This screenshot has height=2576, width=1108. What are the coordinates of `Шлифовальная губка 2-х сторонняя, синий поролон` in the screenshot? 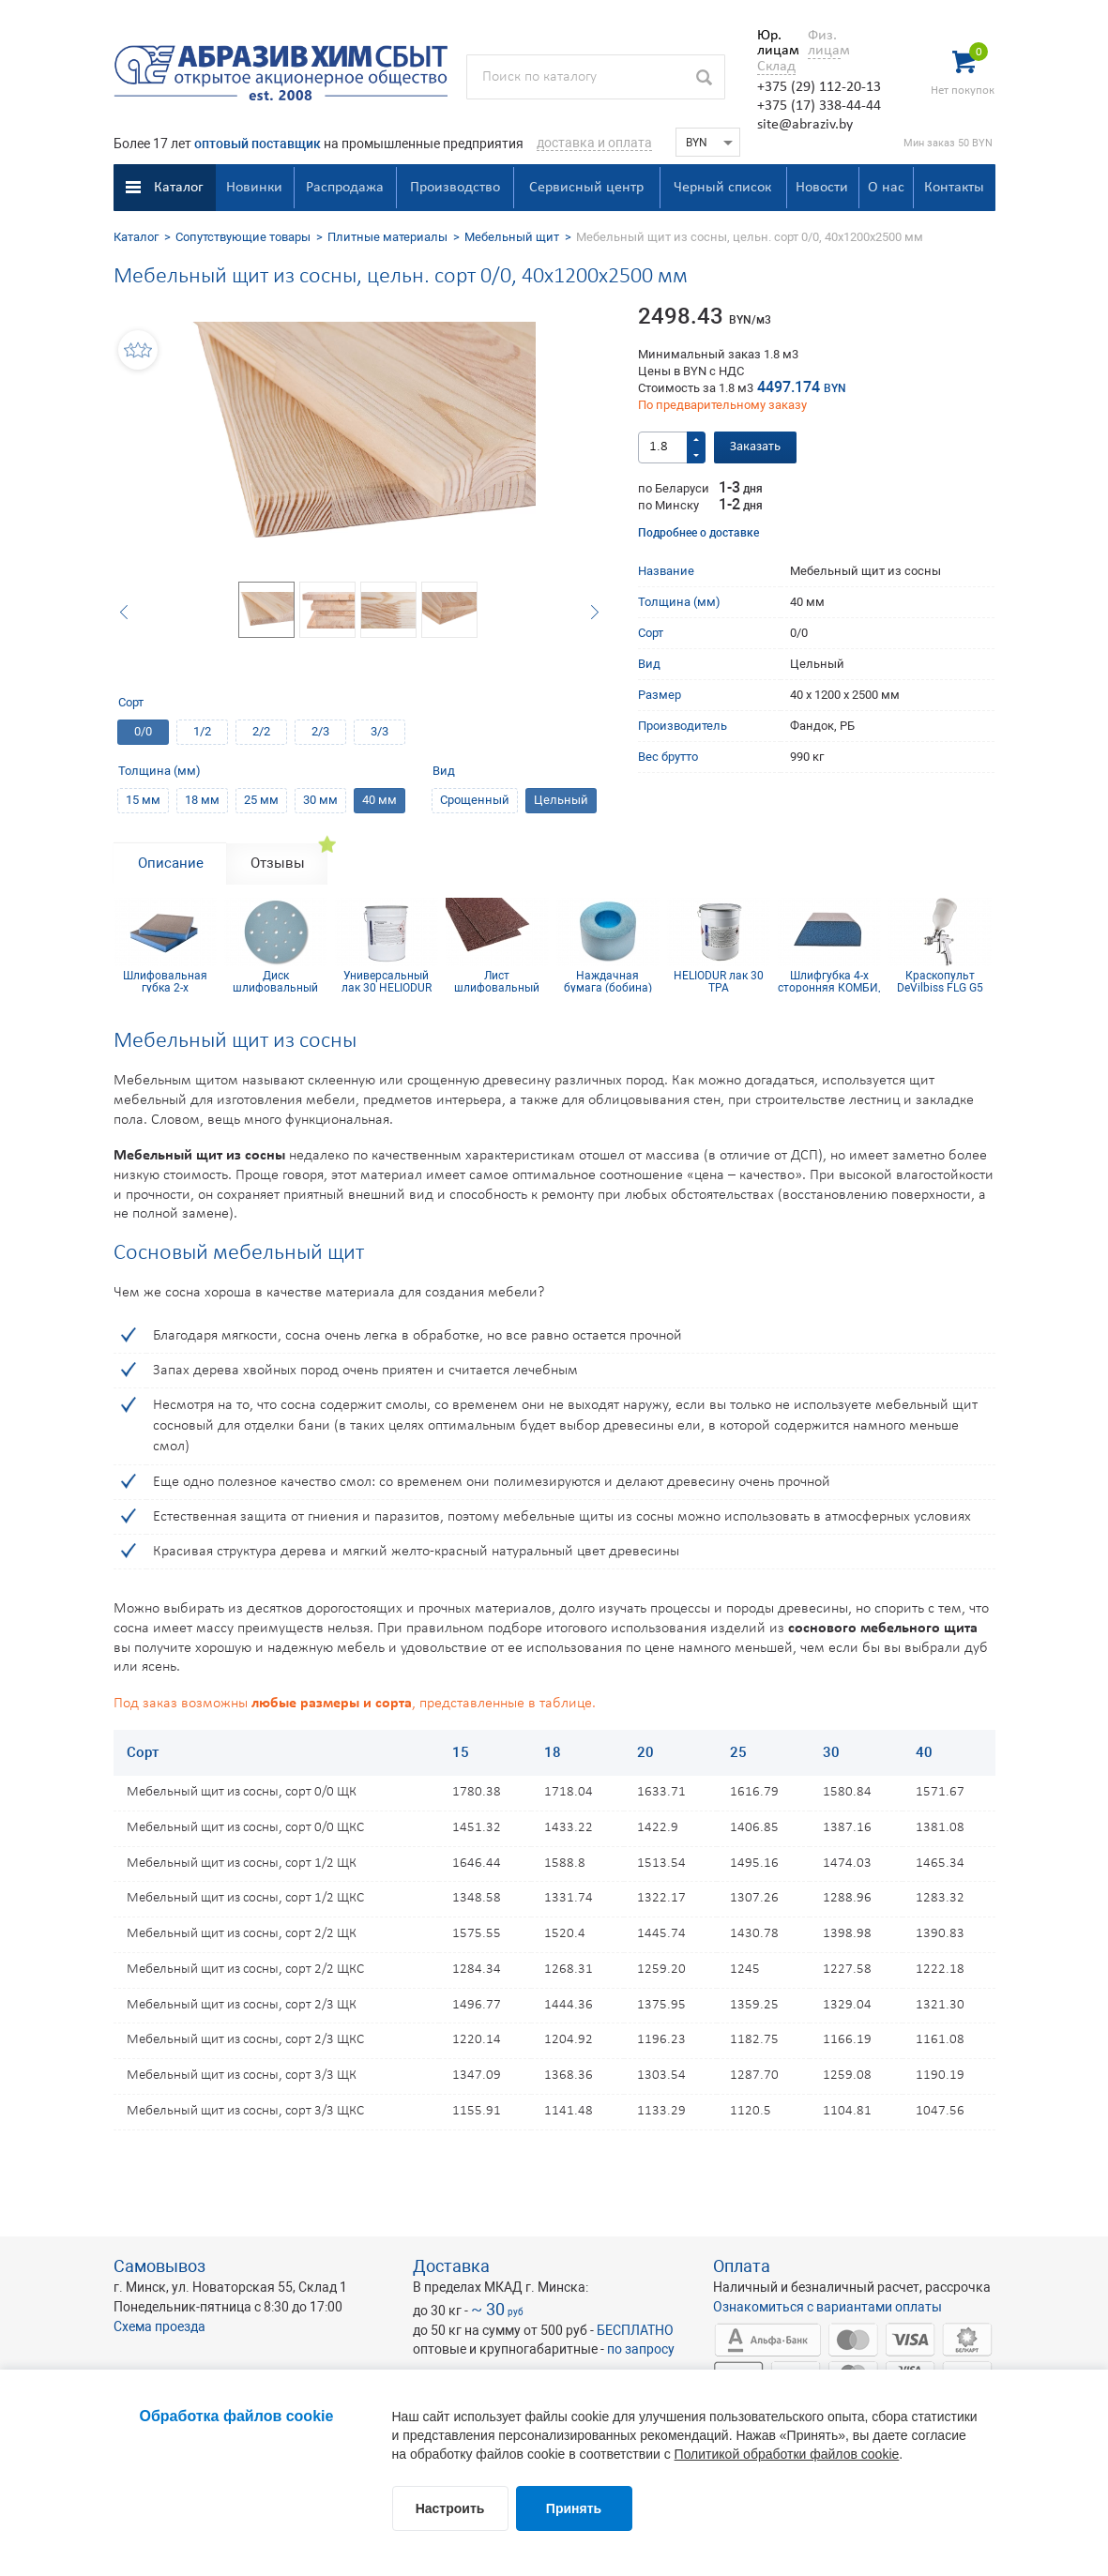 It's located at (165, 981).